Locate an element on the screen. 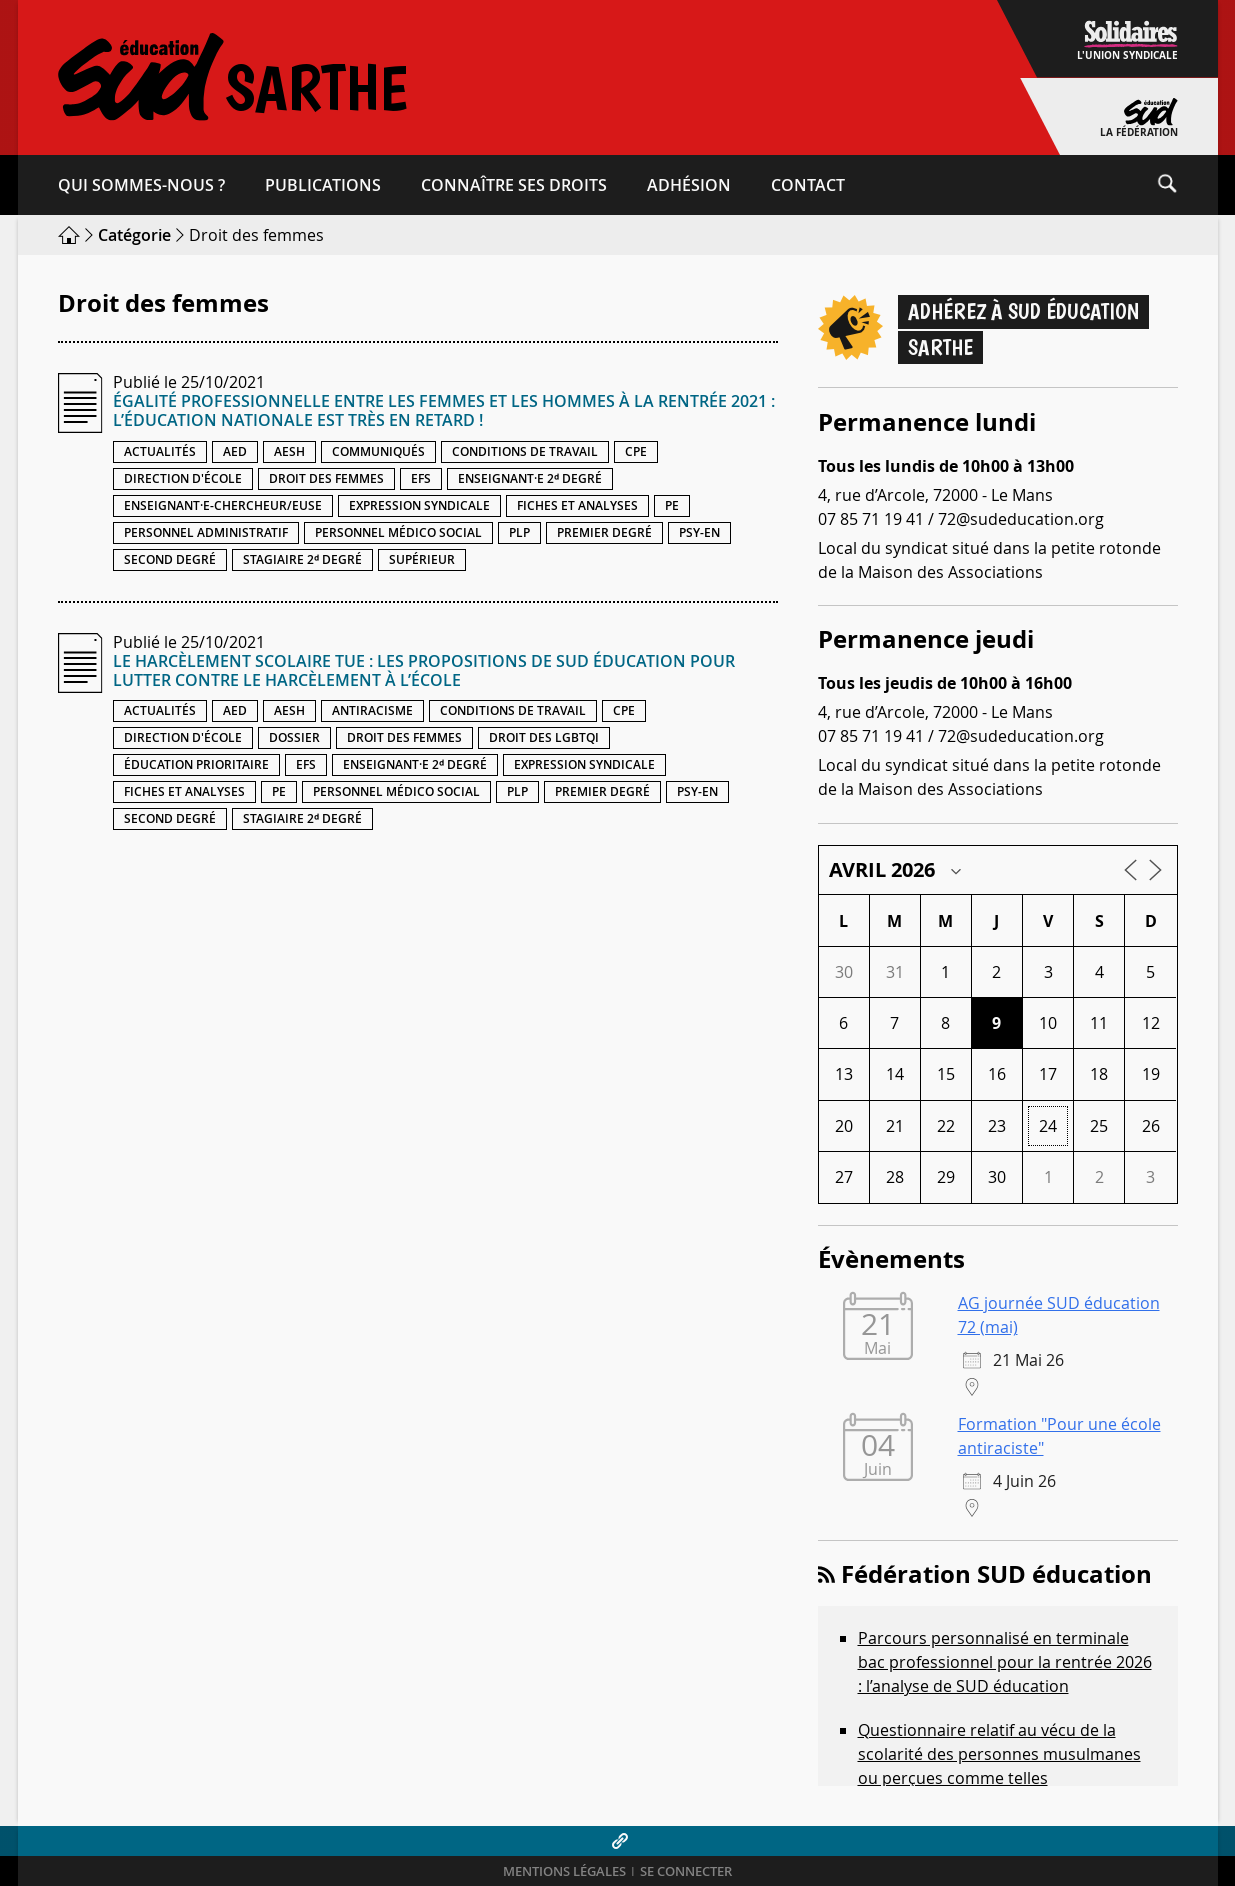  Publications is located at coordinates (323, 185).